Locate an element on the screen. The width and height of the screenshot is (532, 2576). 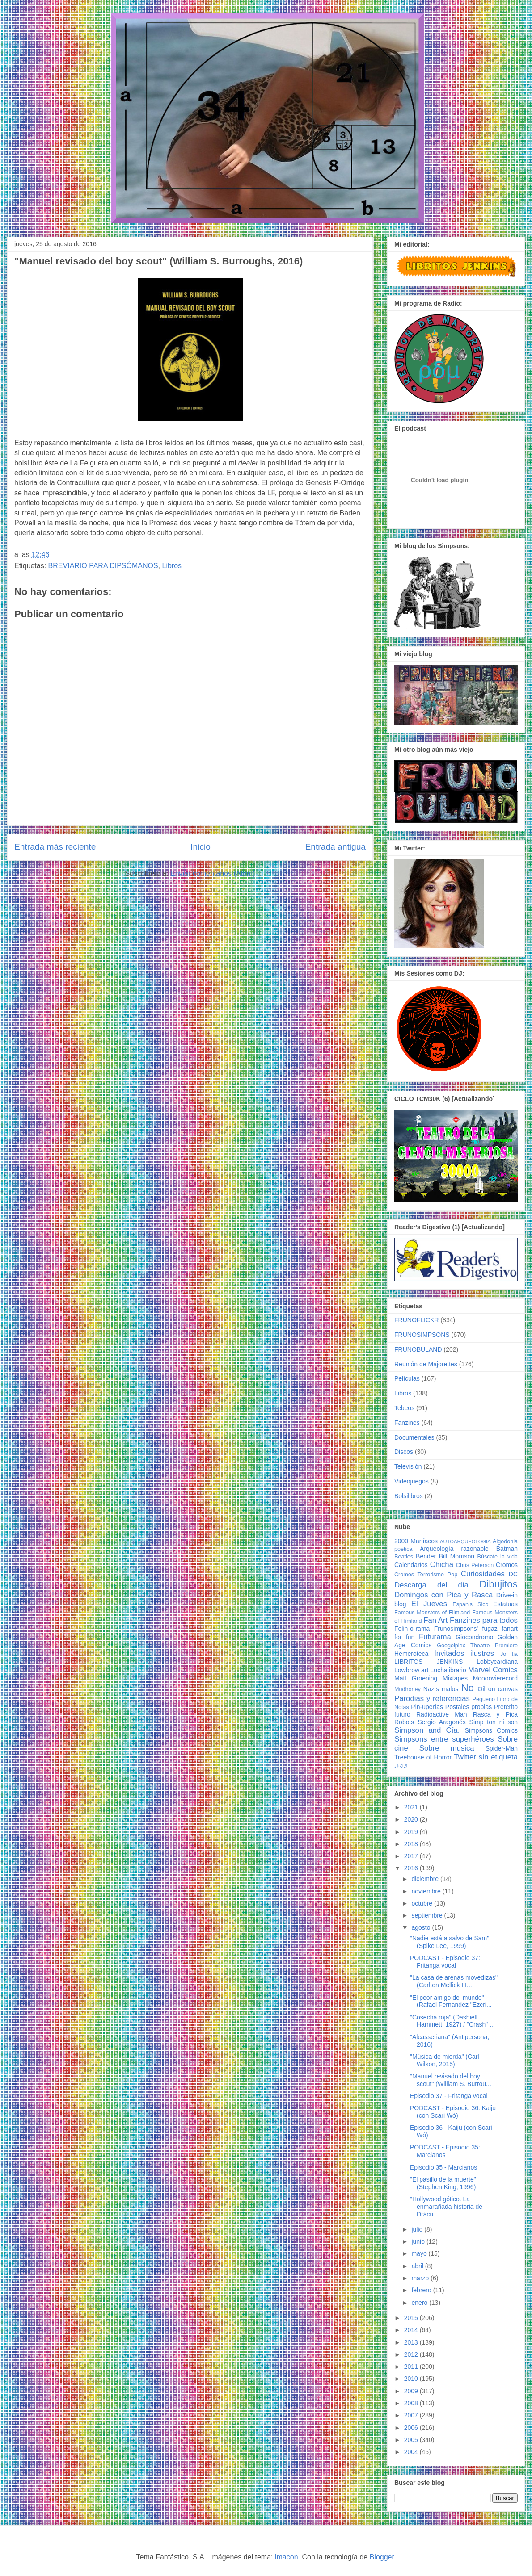
Oil on canvas is located at coordinates (498, 1688).